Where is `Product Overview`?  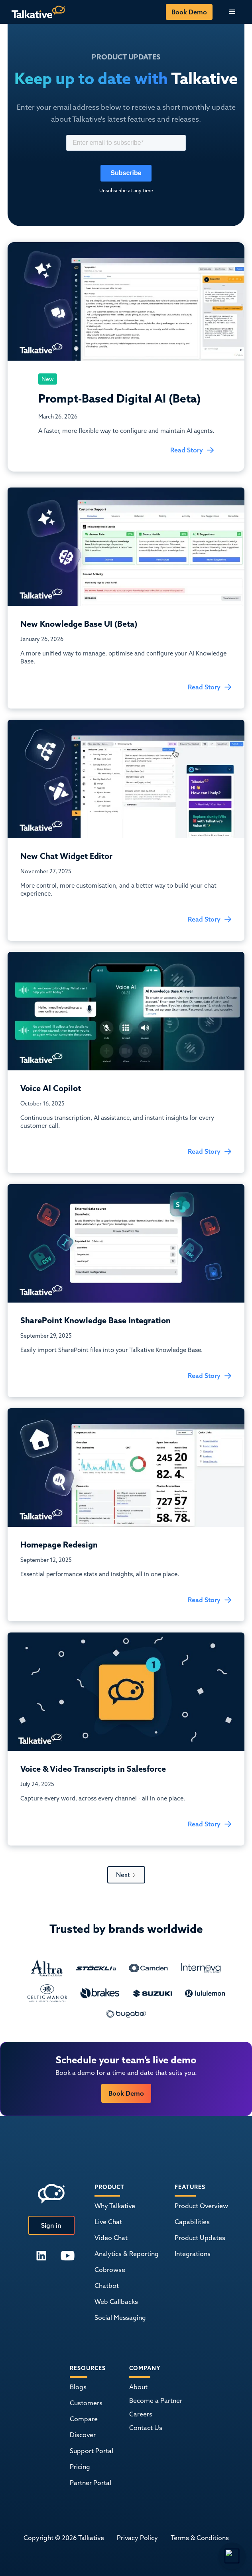
Product Overview is located at coordinates (201, 2206).